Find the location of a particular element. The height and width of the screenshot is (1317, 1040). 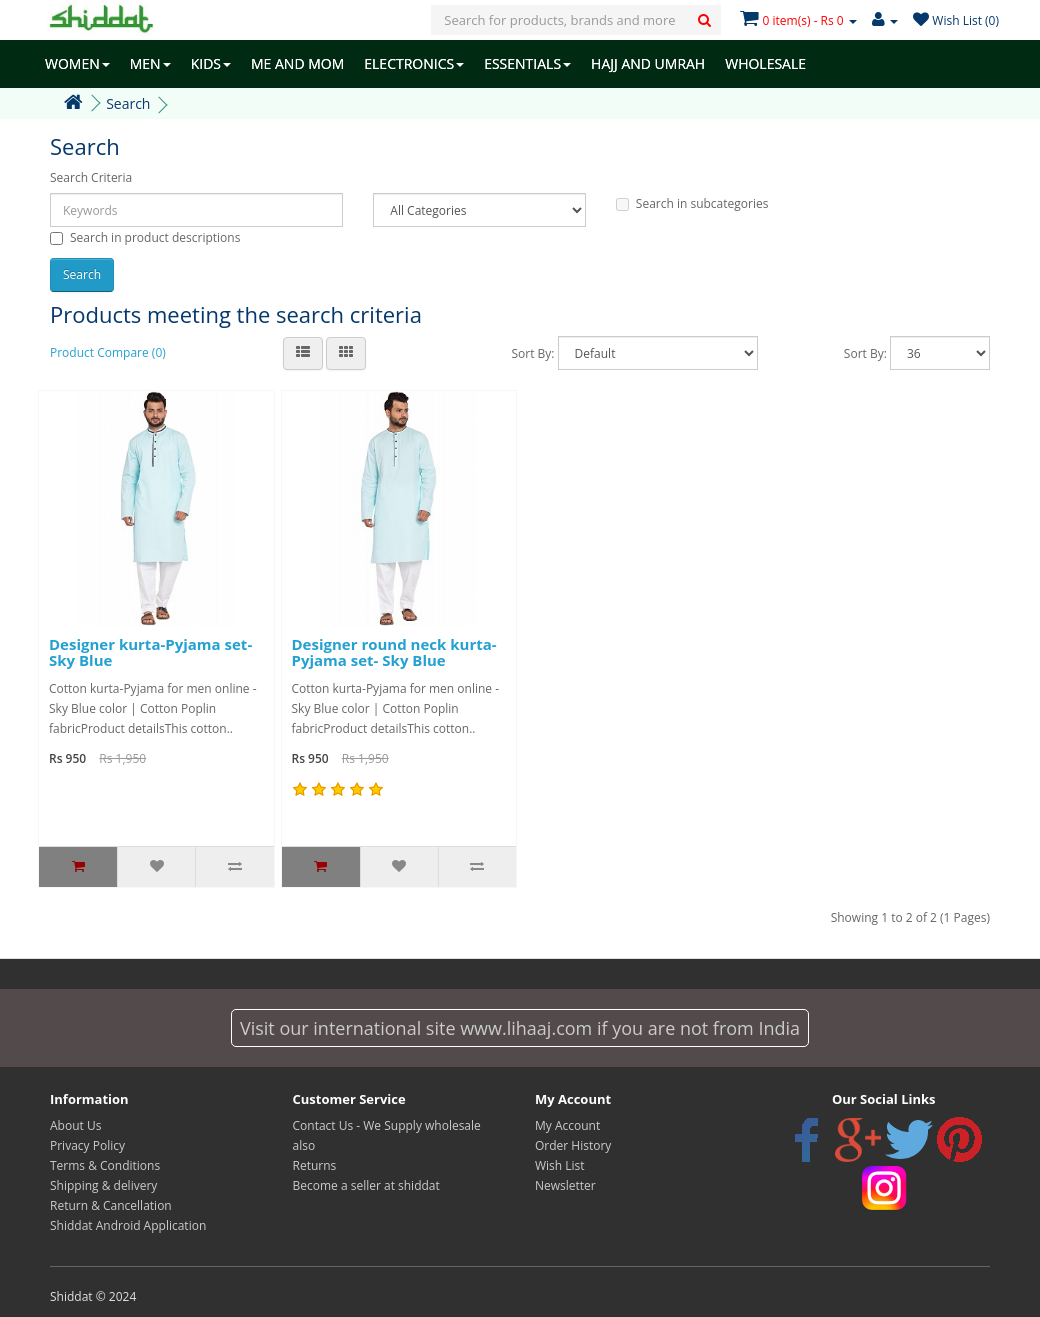

My Account is located at coordinates (567, 1125).